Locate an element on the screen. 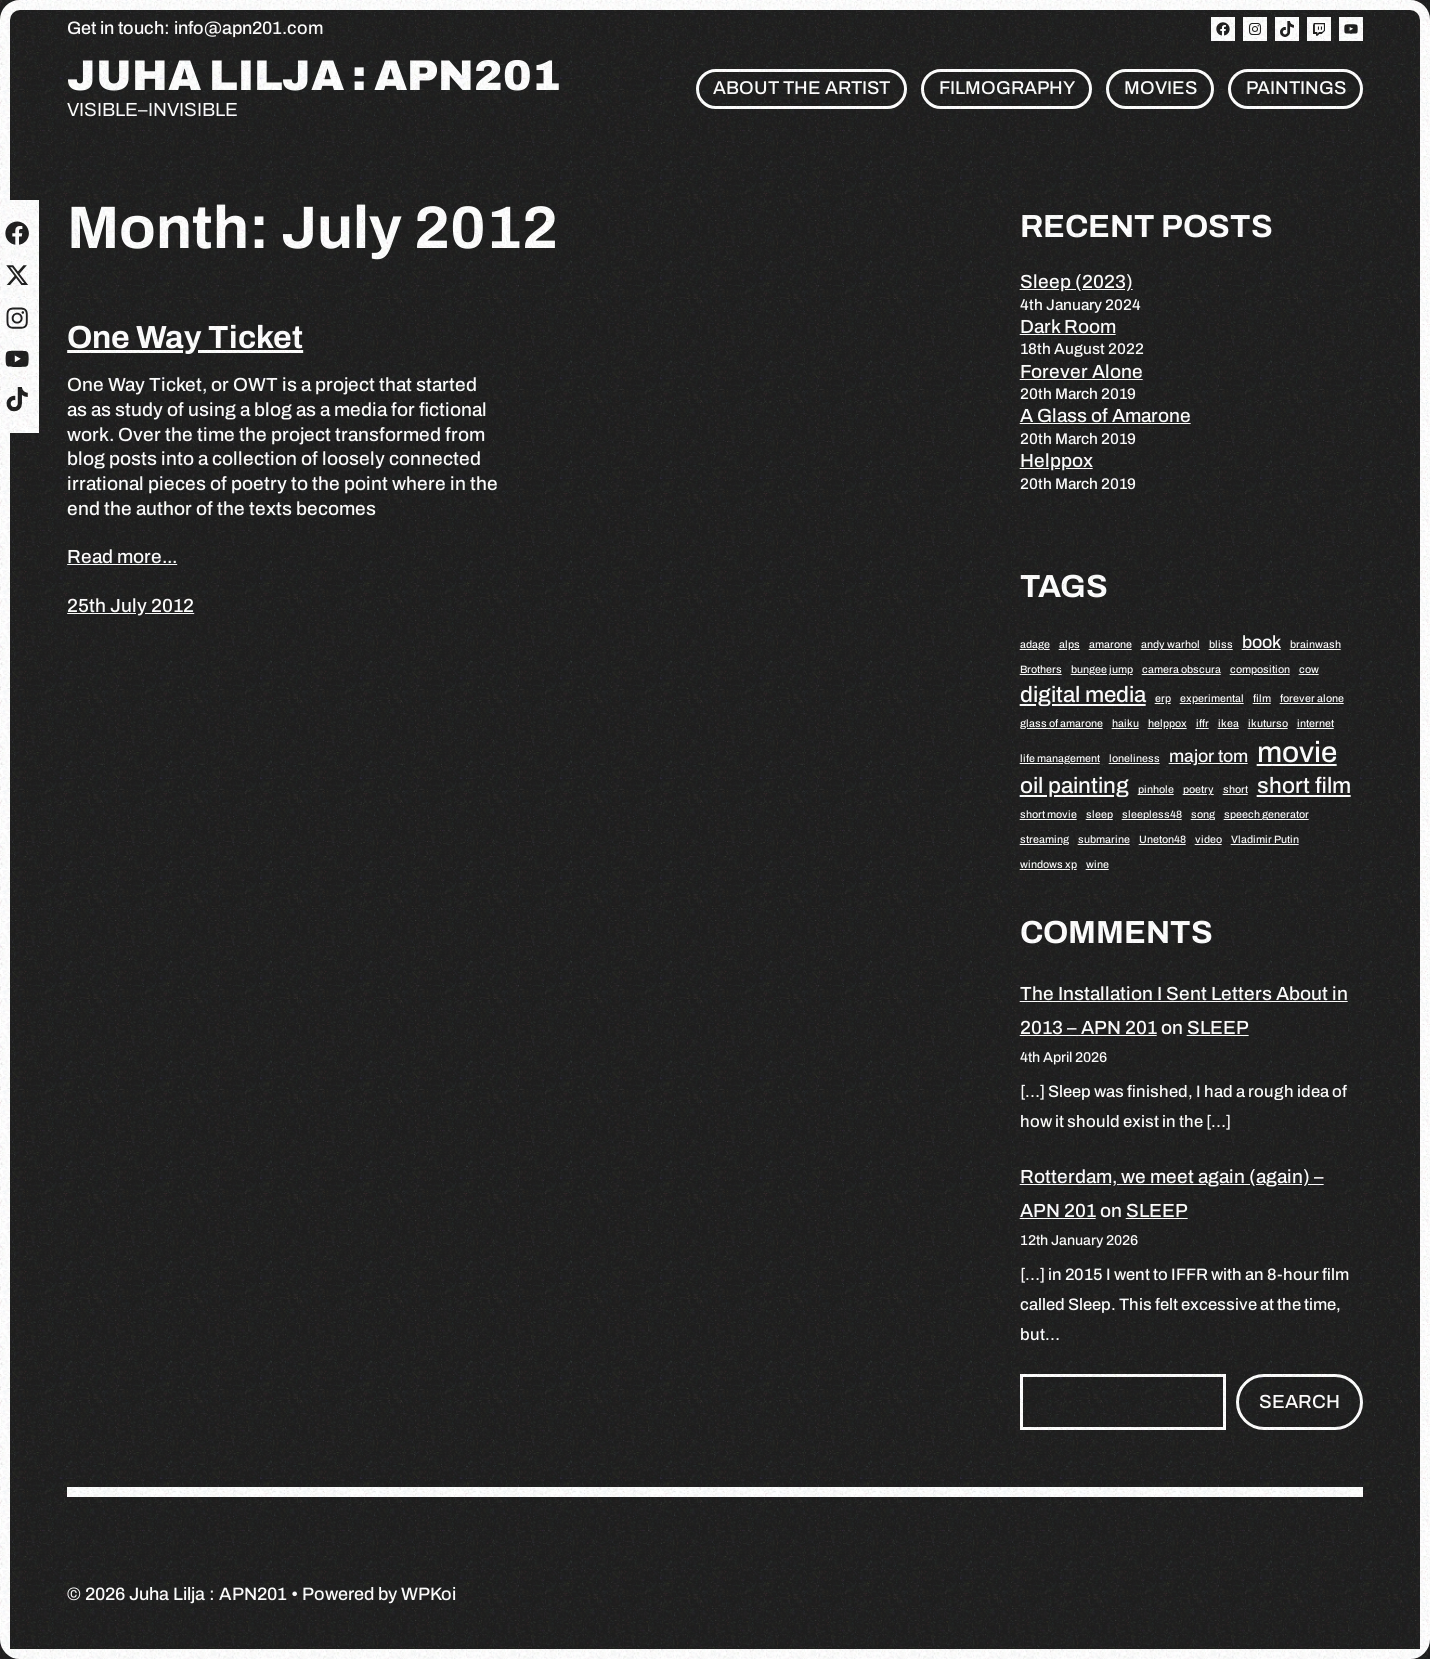 This screenshot has height=1659, width=1430. loneliness [loneliness (1 item)] is located at coordinates (1134, 758).